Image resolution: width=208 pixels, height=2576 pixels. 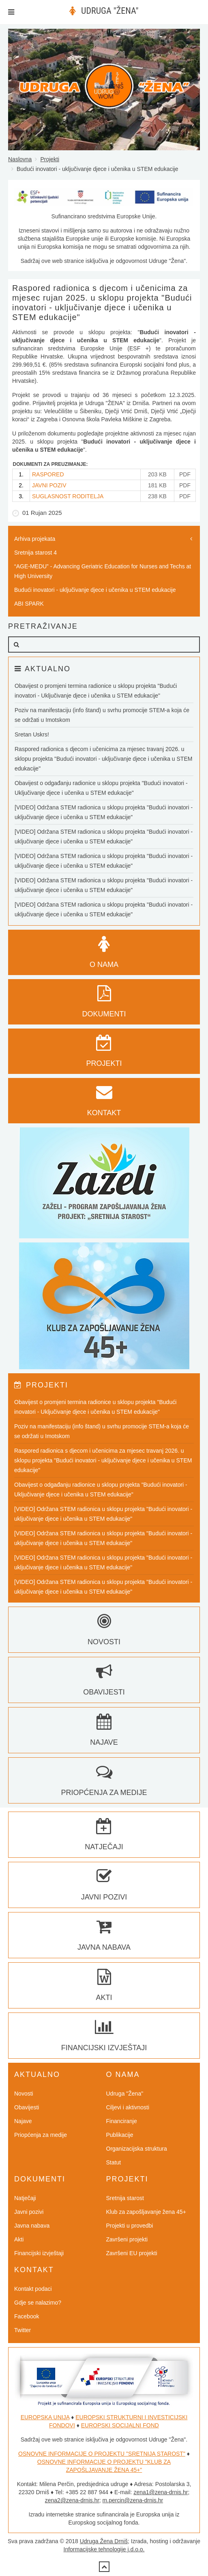 I want to click on Arhiva projekata, so click(x=34, y=539).